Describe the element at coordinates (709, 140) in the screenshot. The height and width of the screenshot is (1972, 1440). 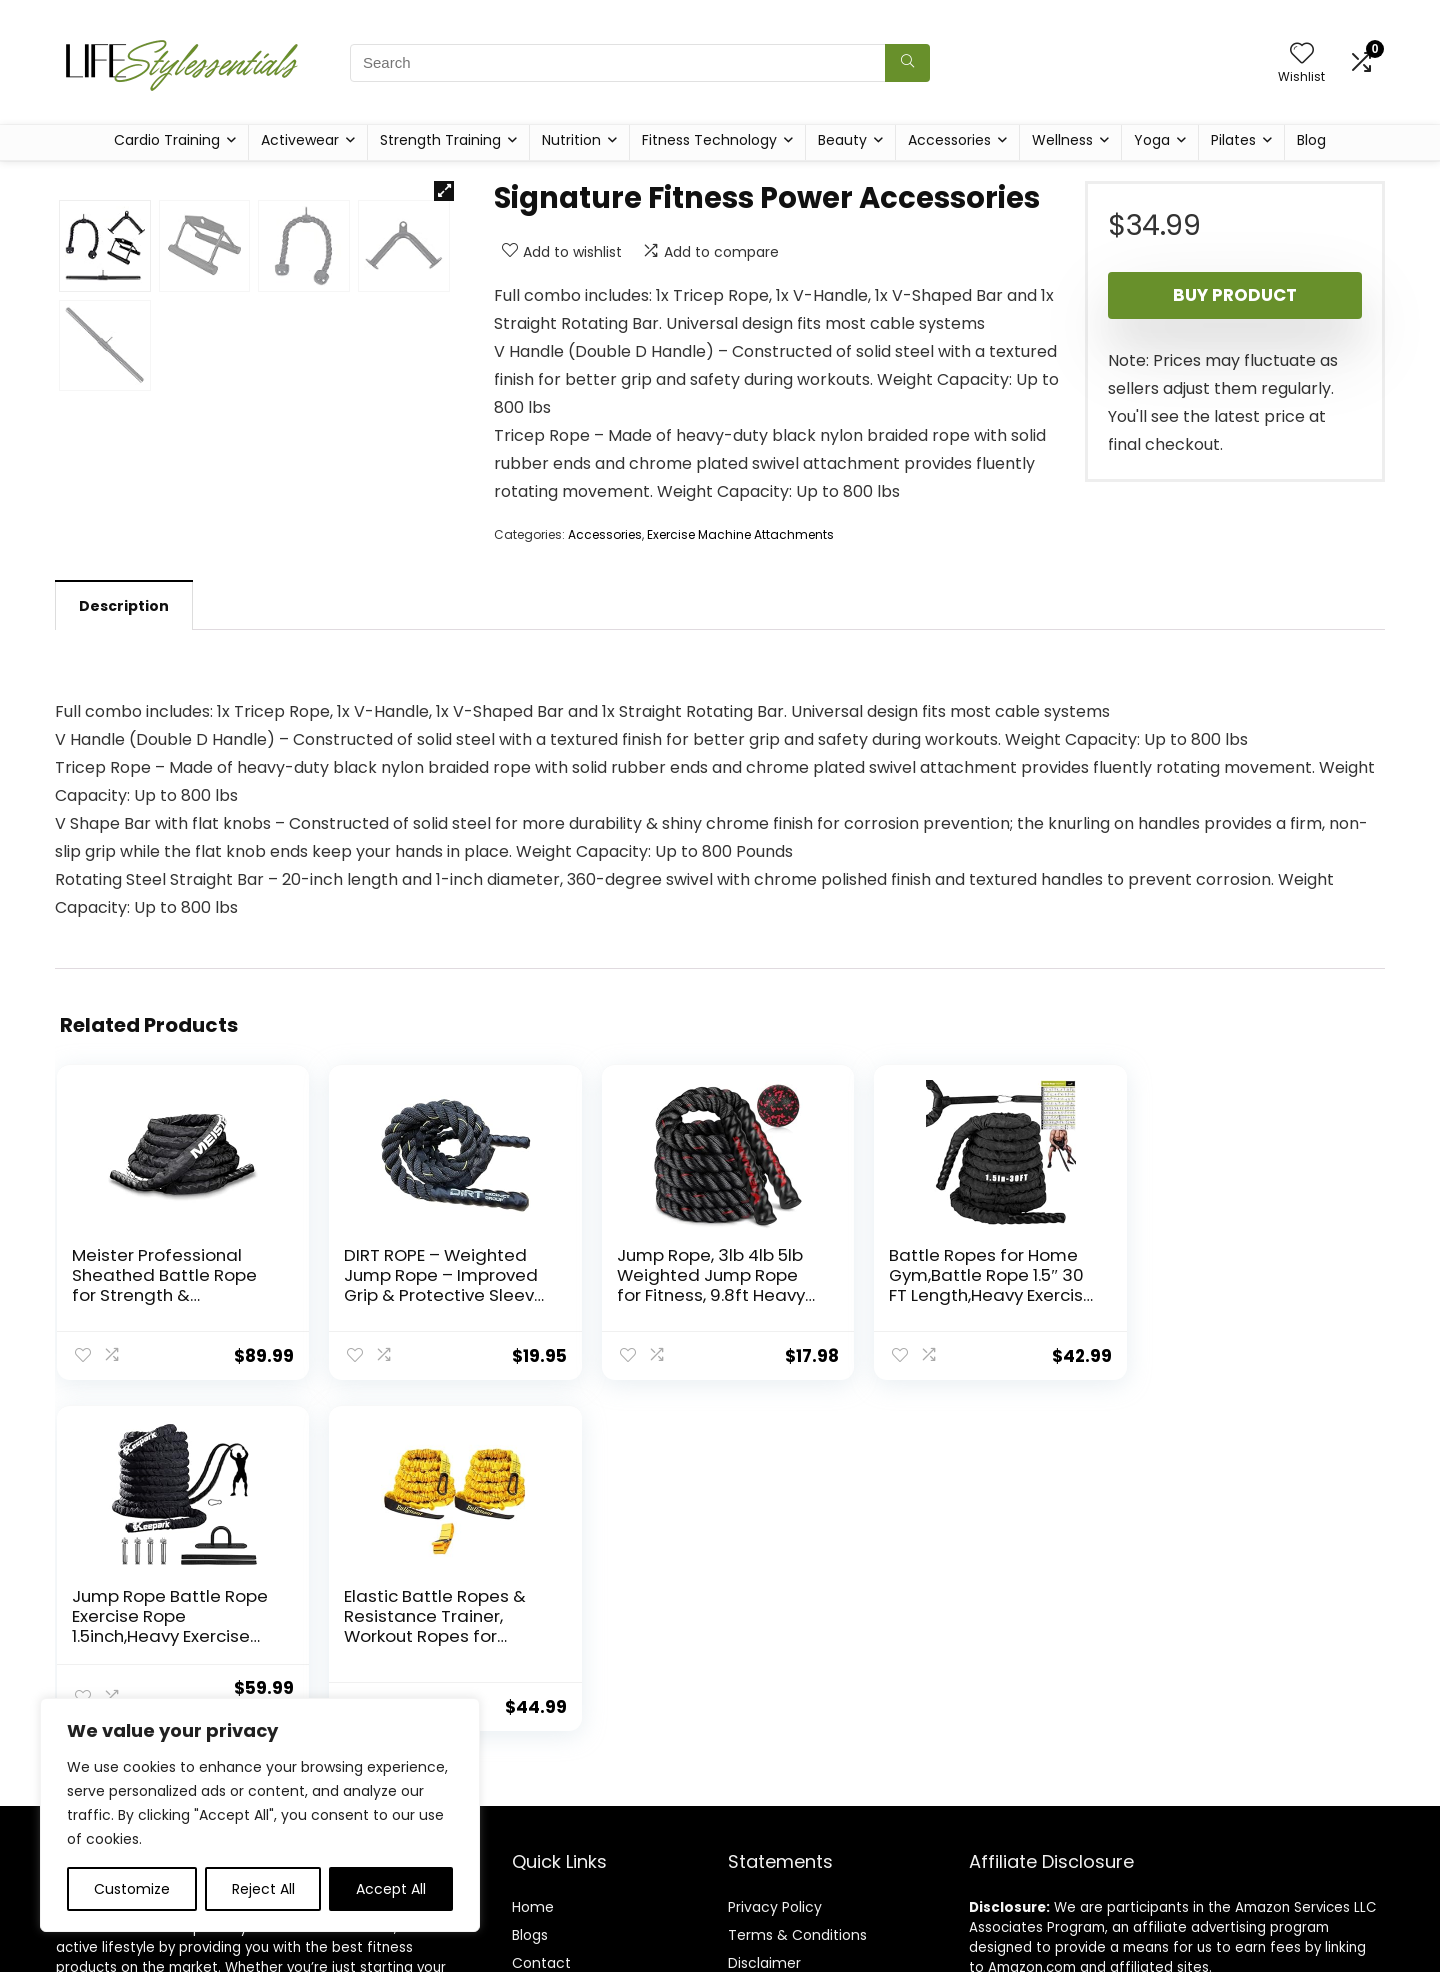
I see `Fitness Technology` at that location.